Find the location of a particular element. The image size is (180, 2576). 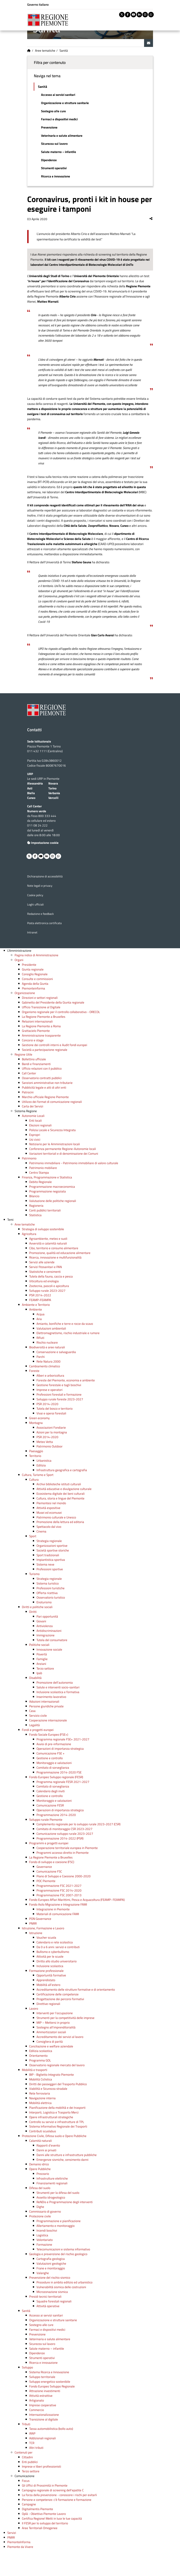

Dichiarazione di accessibilità is located at coordinates (45, 877).